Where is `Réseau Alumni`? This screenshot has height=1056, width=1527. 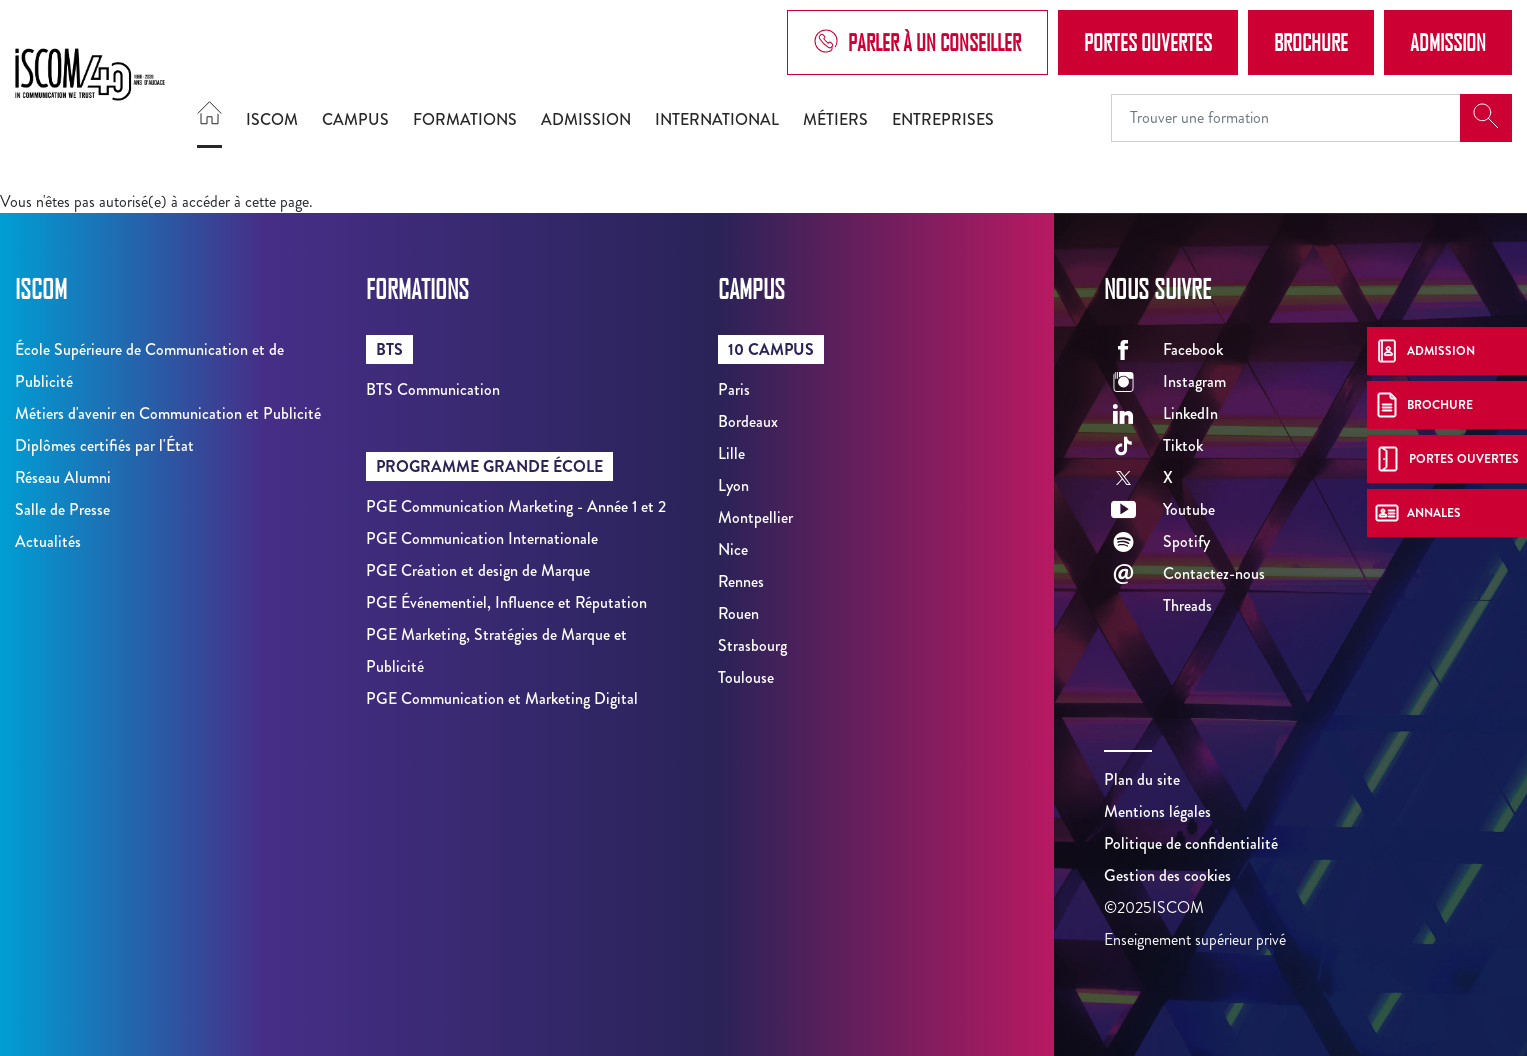 Réseau Alumni is located at coordinates (63, 477).